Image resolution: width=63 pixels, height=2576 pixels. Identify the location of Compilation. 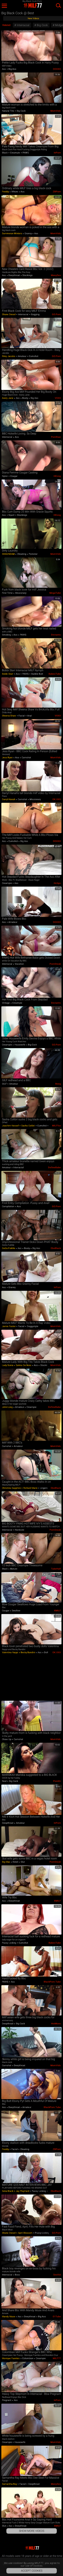
(8, 1206).